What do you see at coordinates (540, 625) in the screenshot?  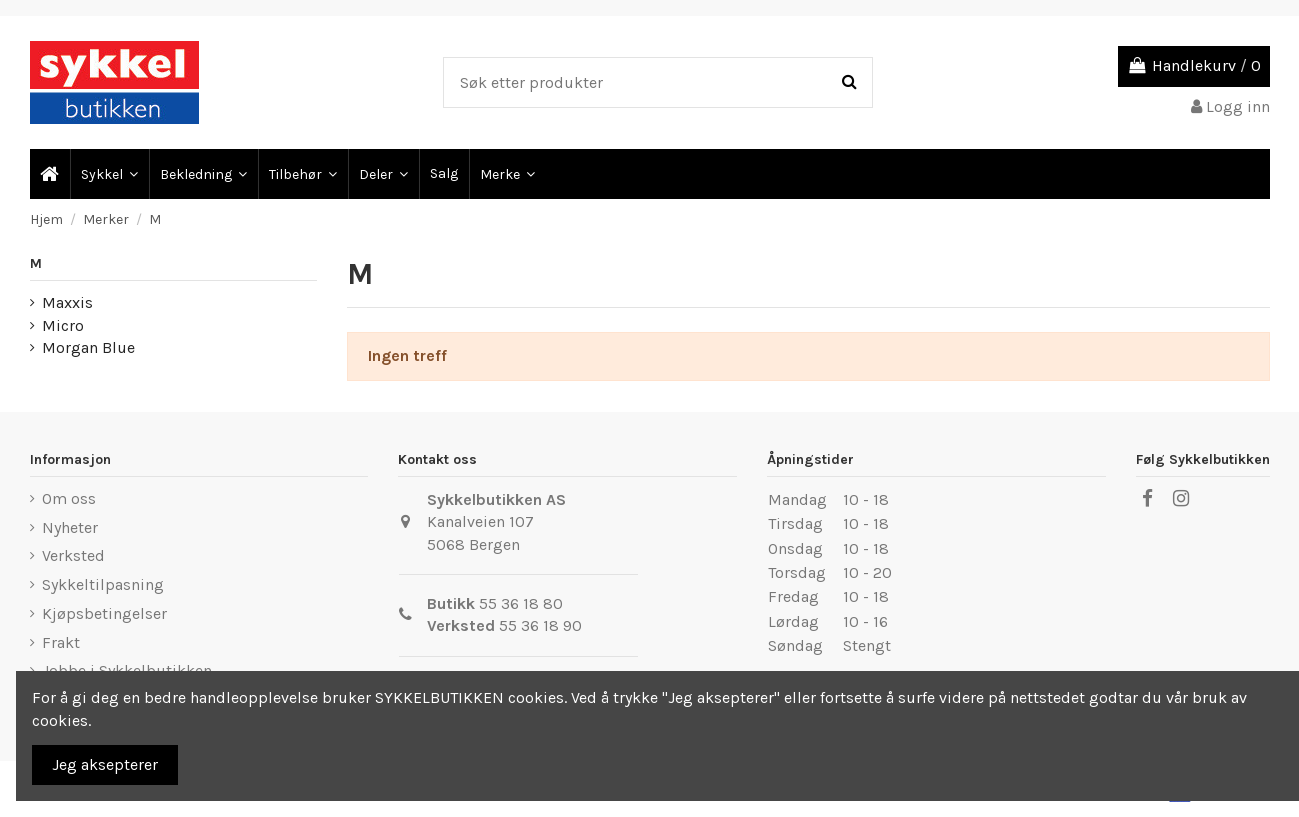 I see `55 36 18 90` at bounding box center [540, 625].